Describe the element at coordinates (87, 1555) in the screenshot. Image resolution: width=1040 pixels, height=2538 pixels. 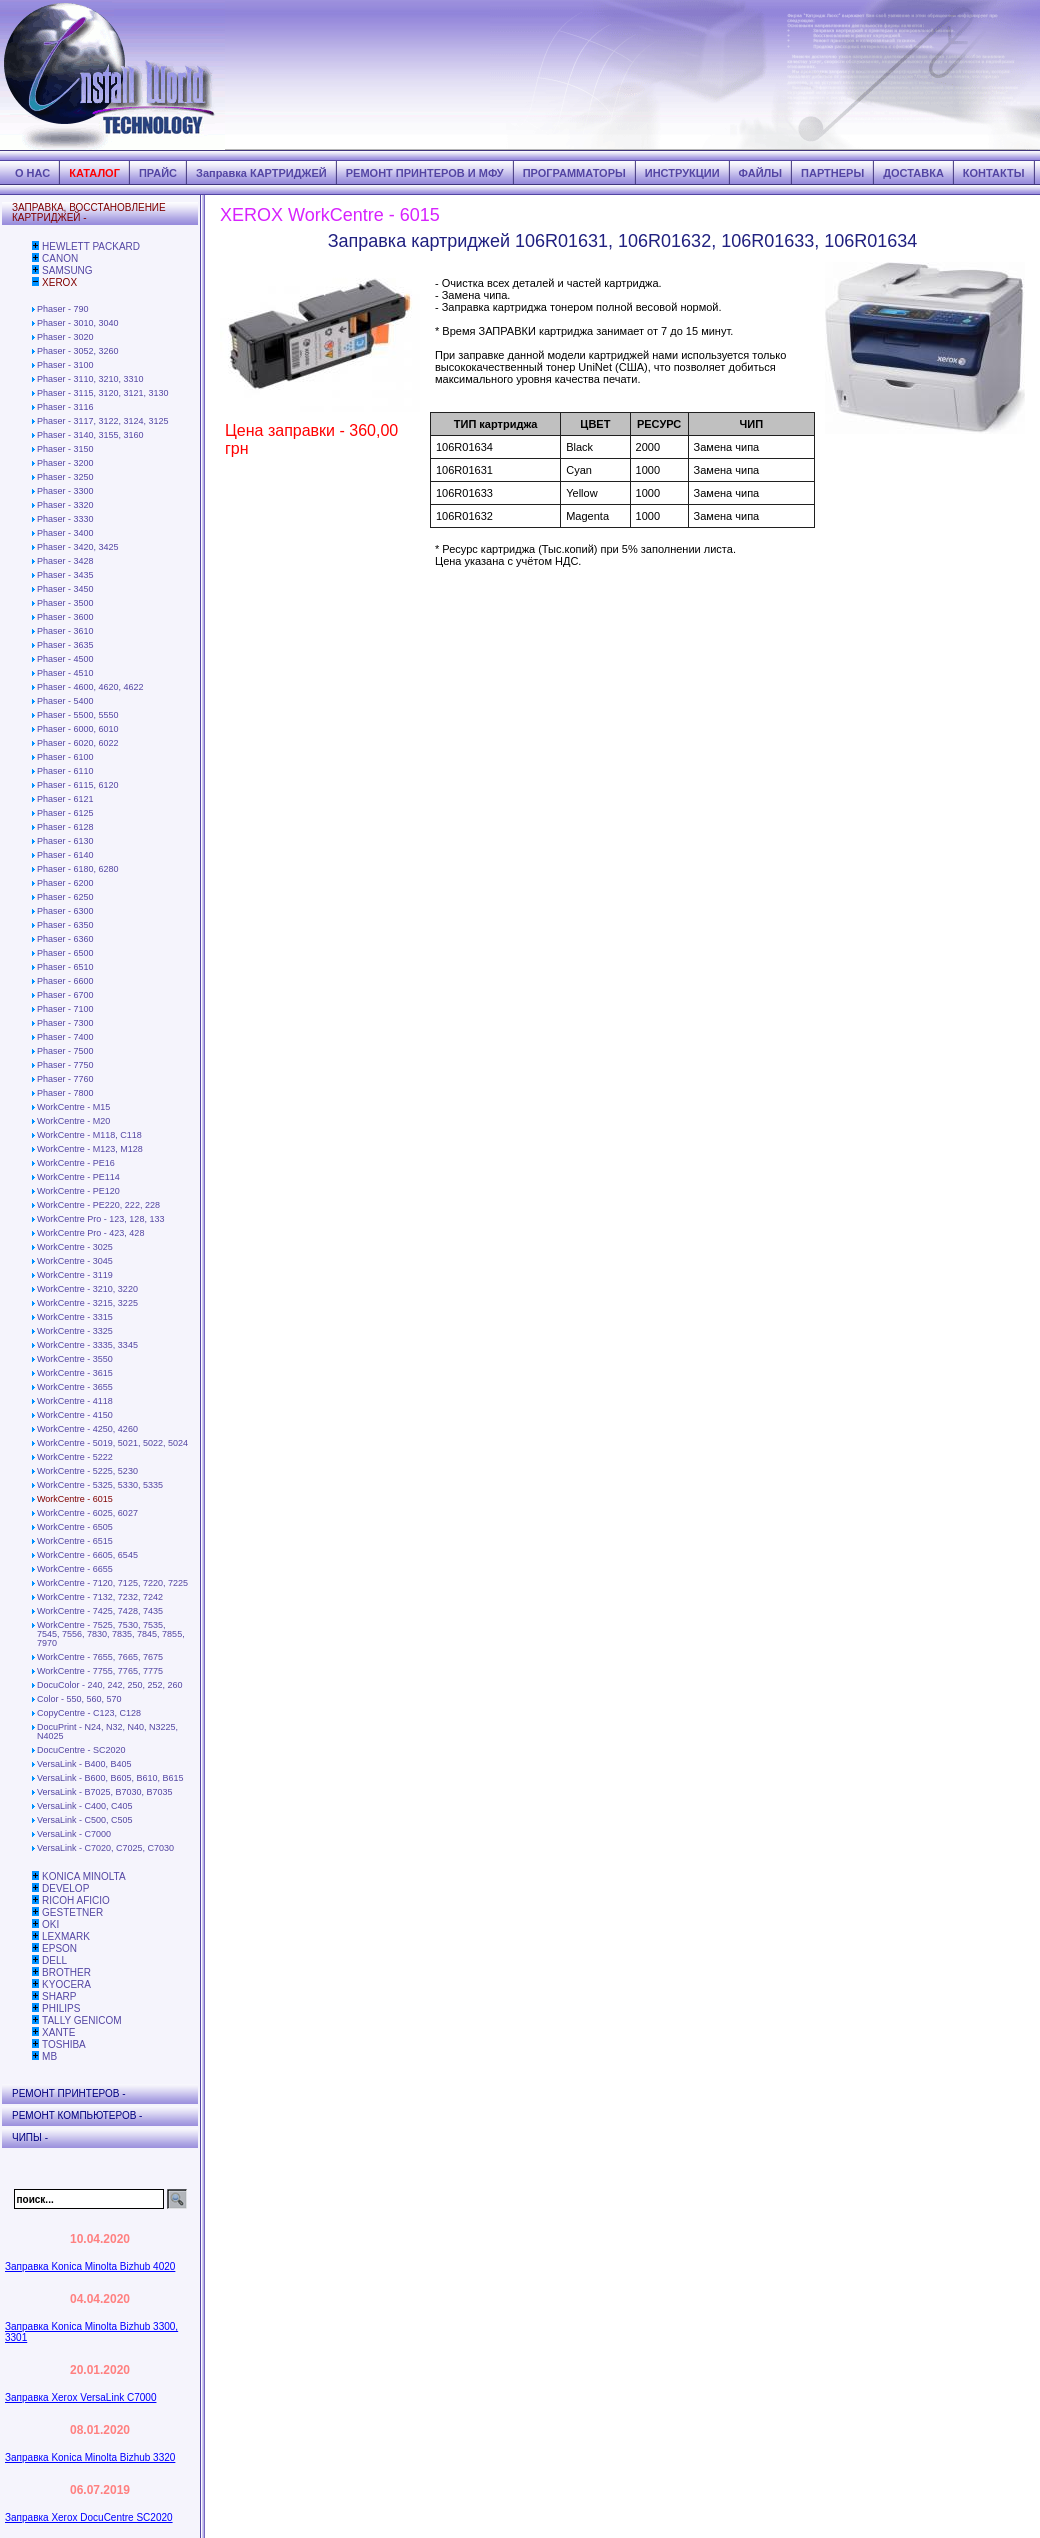
I see `WorkCentre - 6605, 6545` at that location.